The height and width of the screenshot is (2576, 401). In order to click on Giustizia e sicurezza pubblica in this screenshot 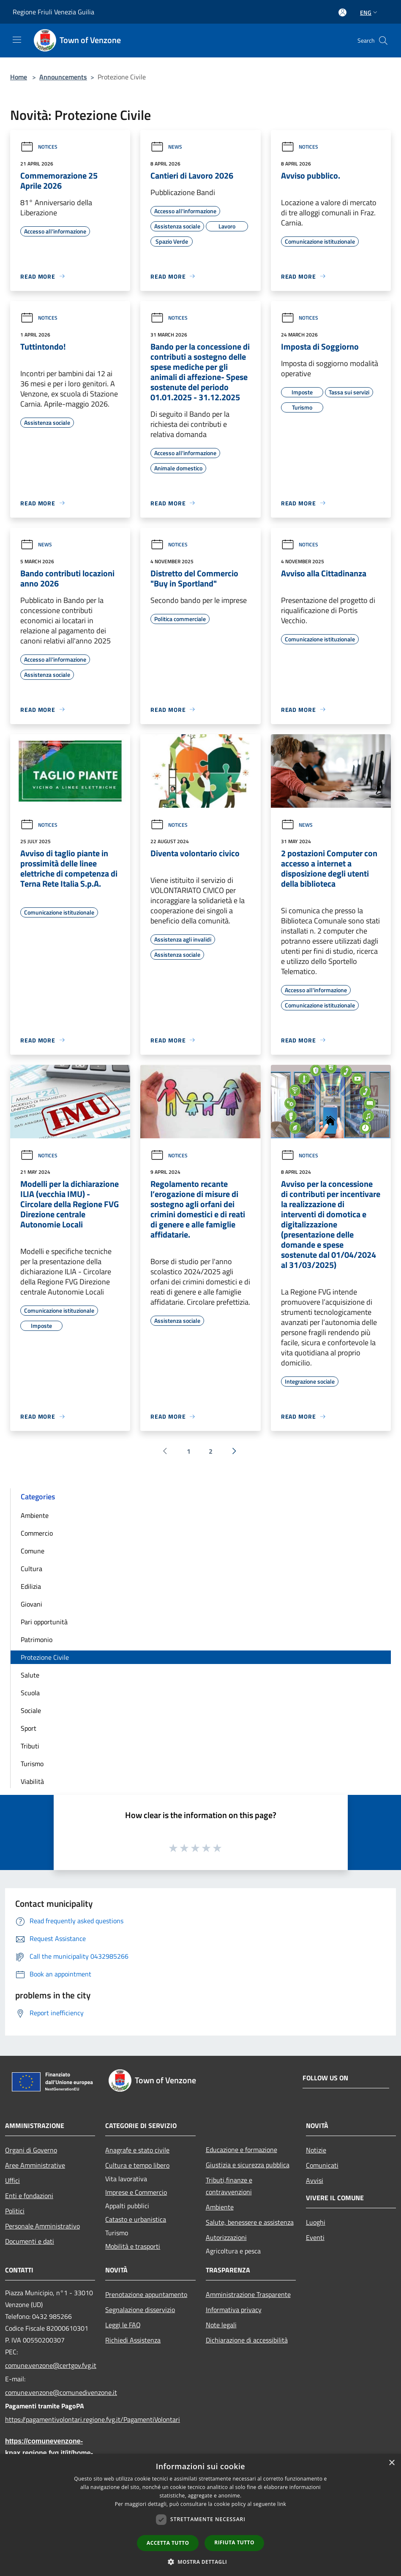, I will do `click(247, 2165)`.